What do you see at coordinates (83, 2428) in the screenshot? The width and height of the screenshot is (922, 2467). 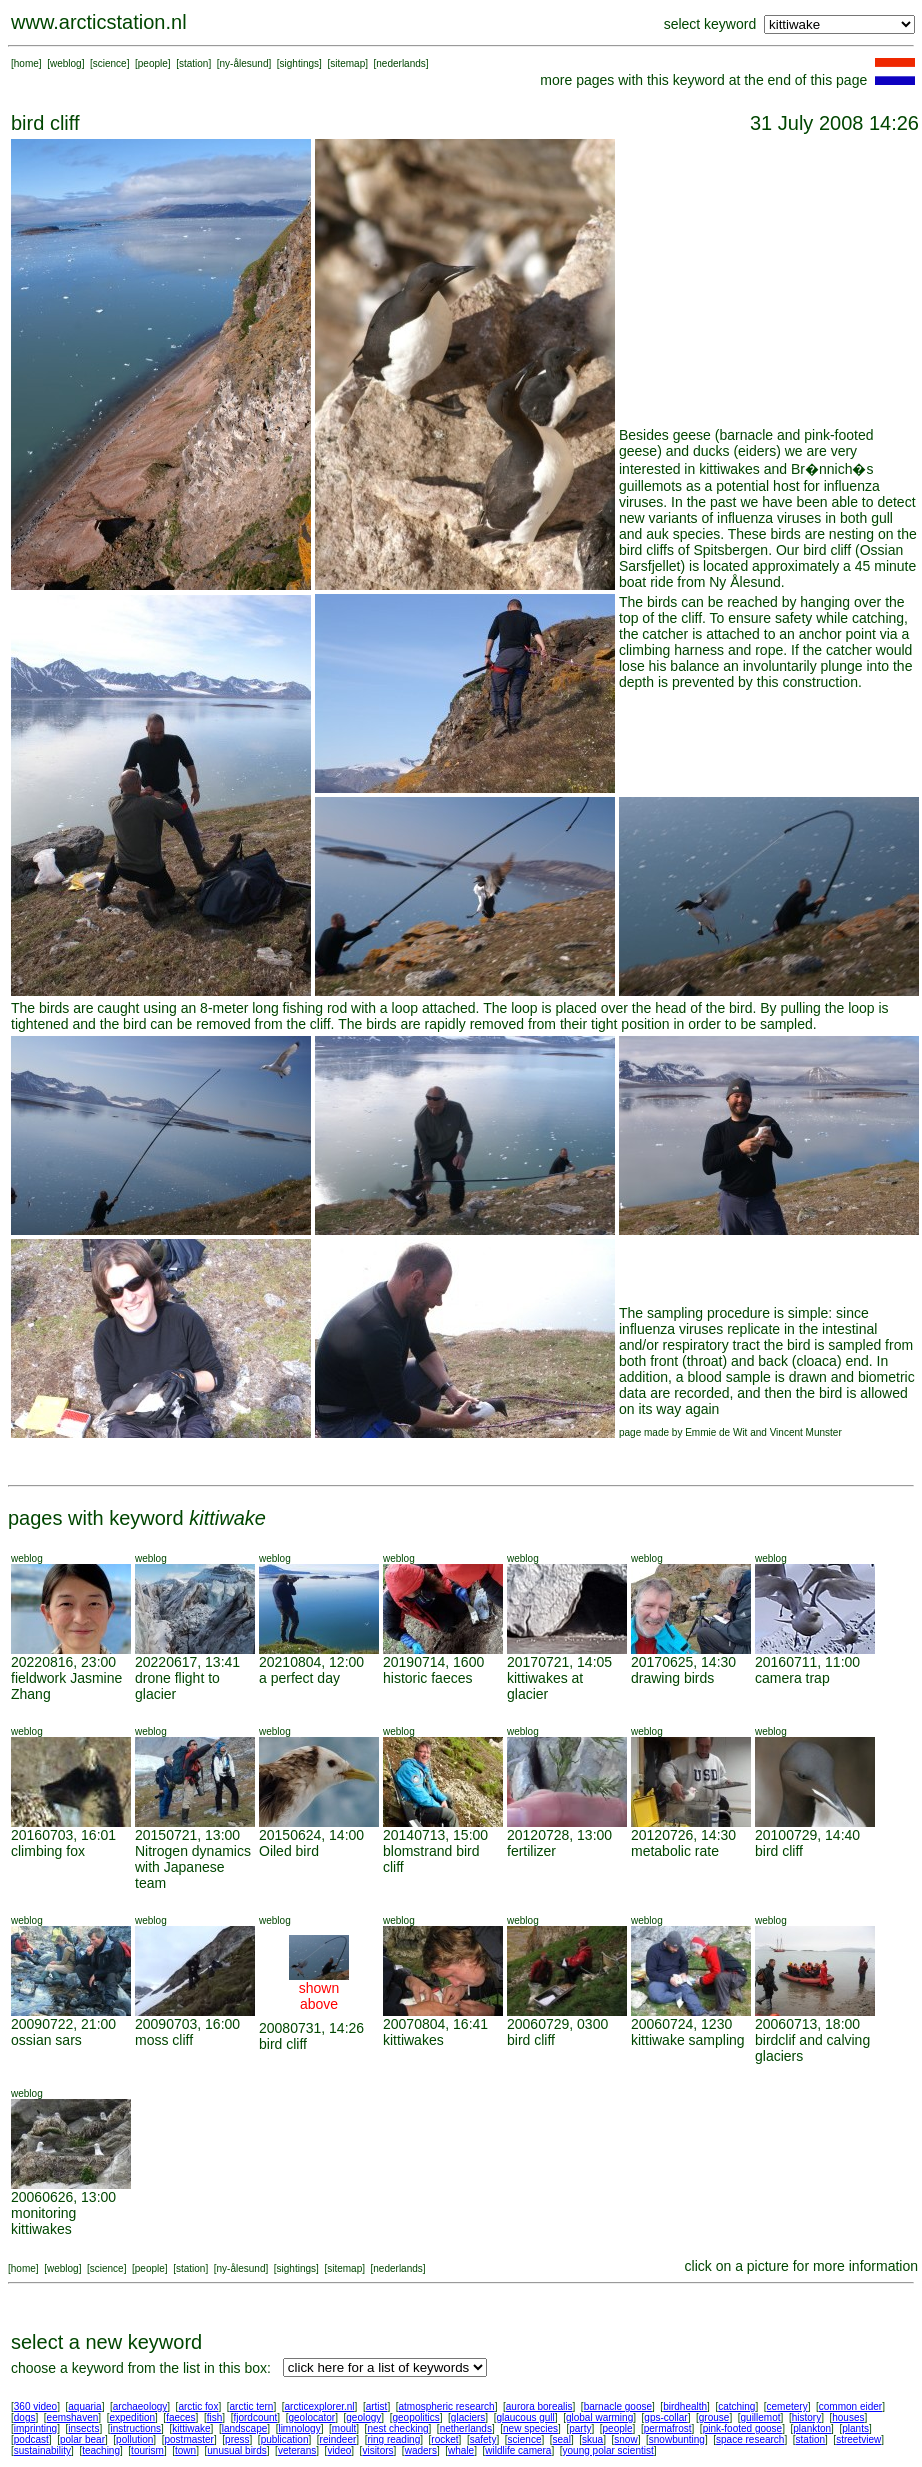 I see `insects` at bounding box center [83, 2428].